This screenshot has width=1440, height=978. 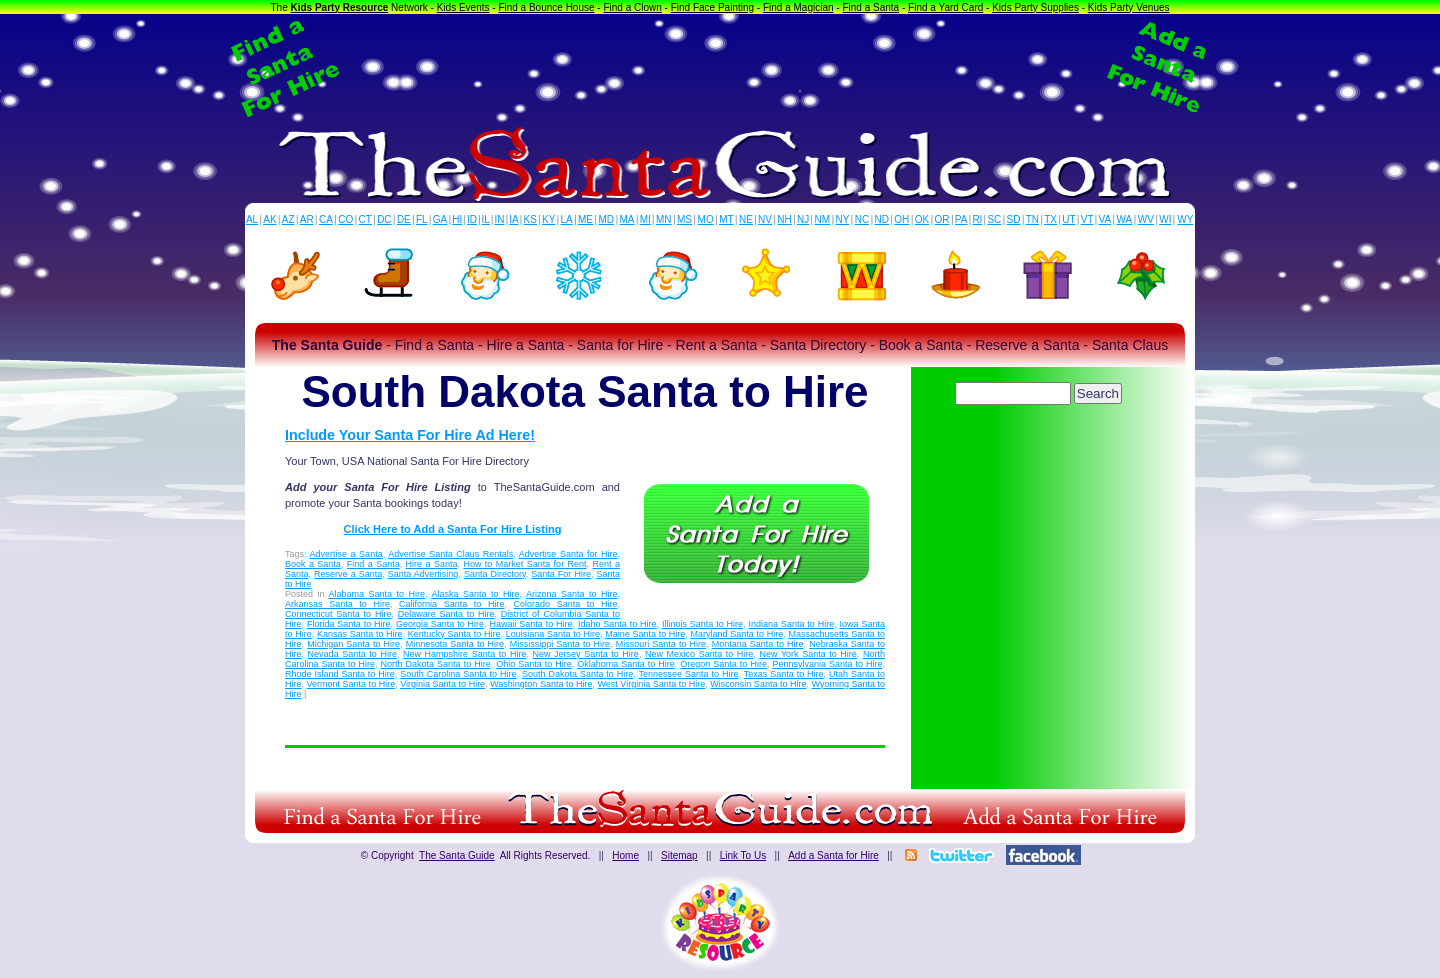 What do you see at coordinates (432, 564) in the screenshot?
I see `Hire a Santa` at bounding box center [432, 564].